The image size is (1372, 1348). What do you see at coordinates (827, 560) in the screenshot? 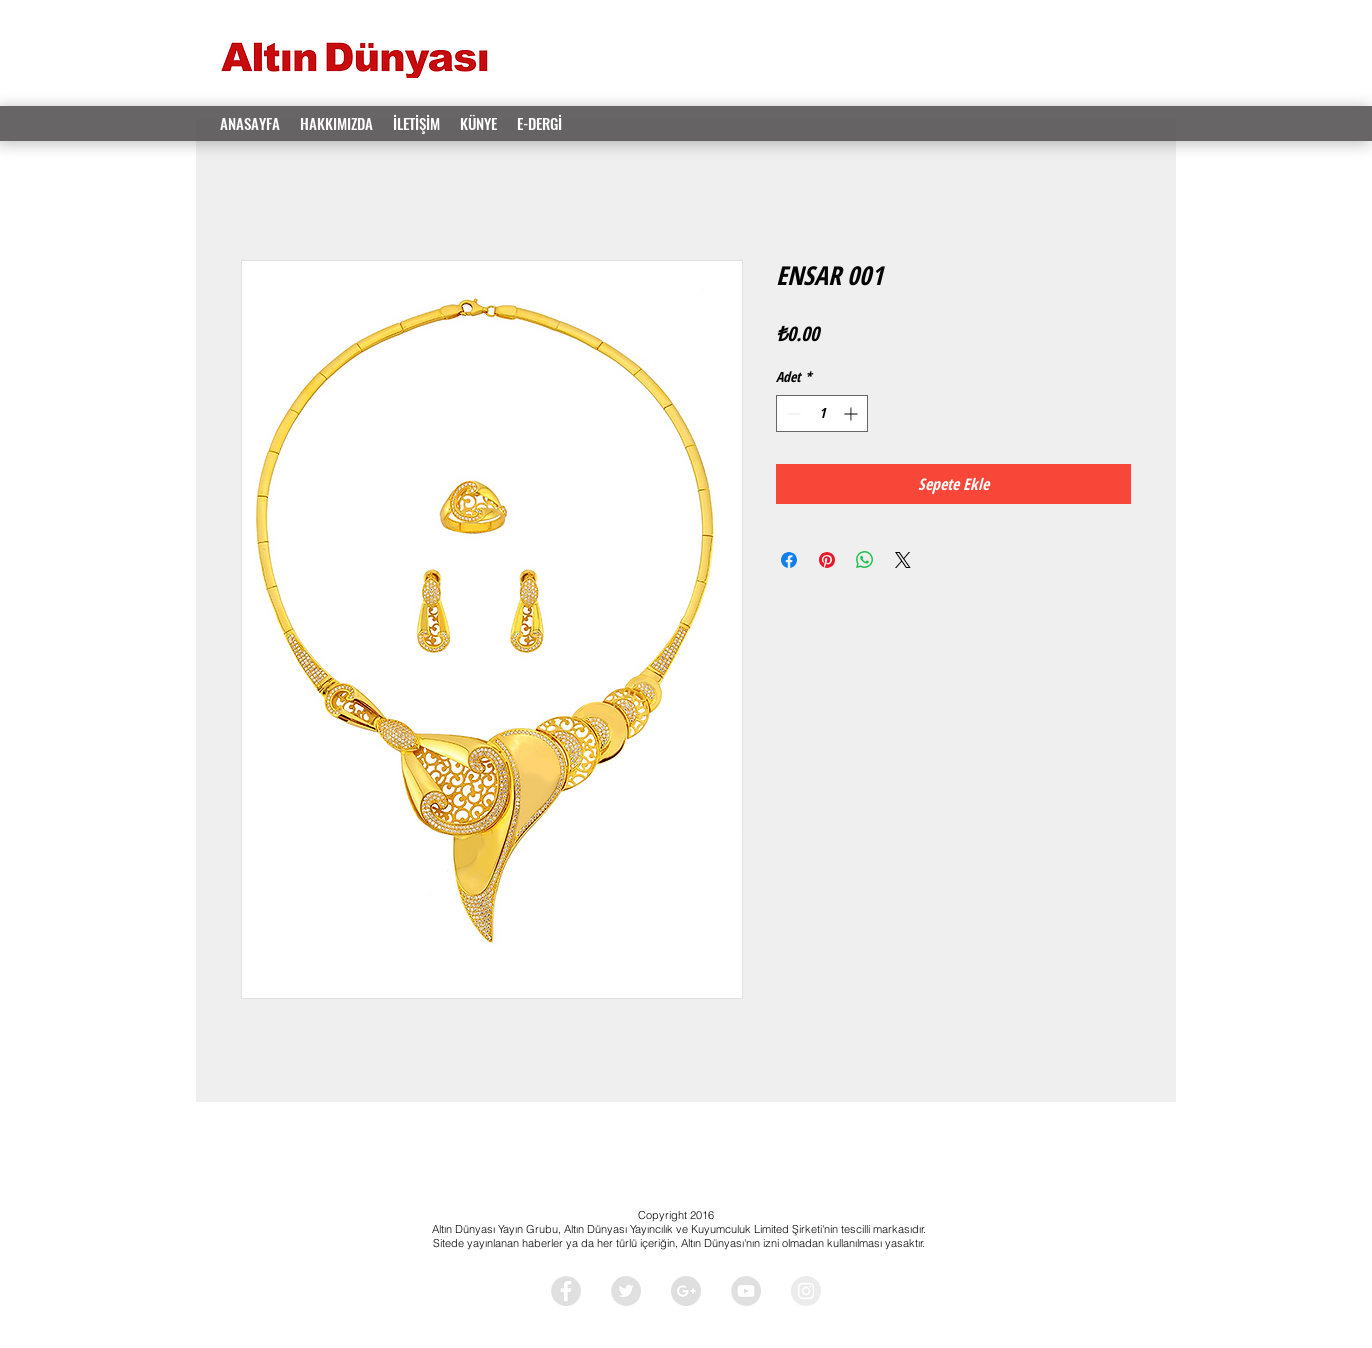
I see `[Pinterest'te Paylaş]` at bounding box center [827, 560].